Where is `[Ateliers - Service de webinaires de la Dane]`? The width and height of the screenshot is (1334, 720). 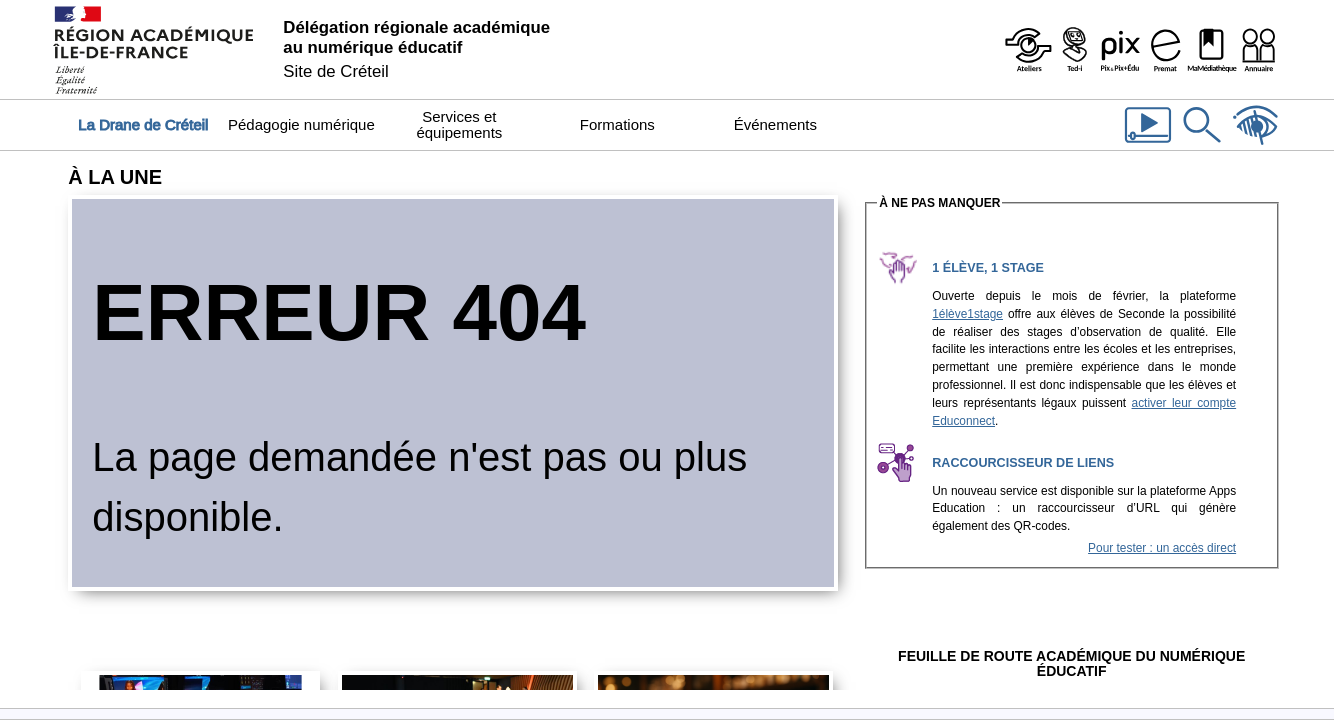
[Ateliers - Service de webinaires de la Dane] is located at coordinates (1028, 50).